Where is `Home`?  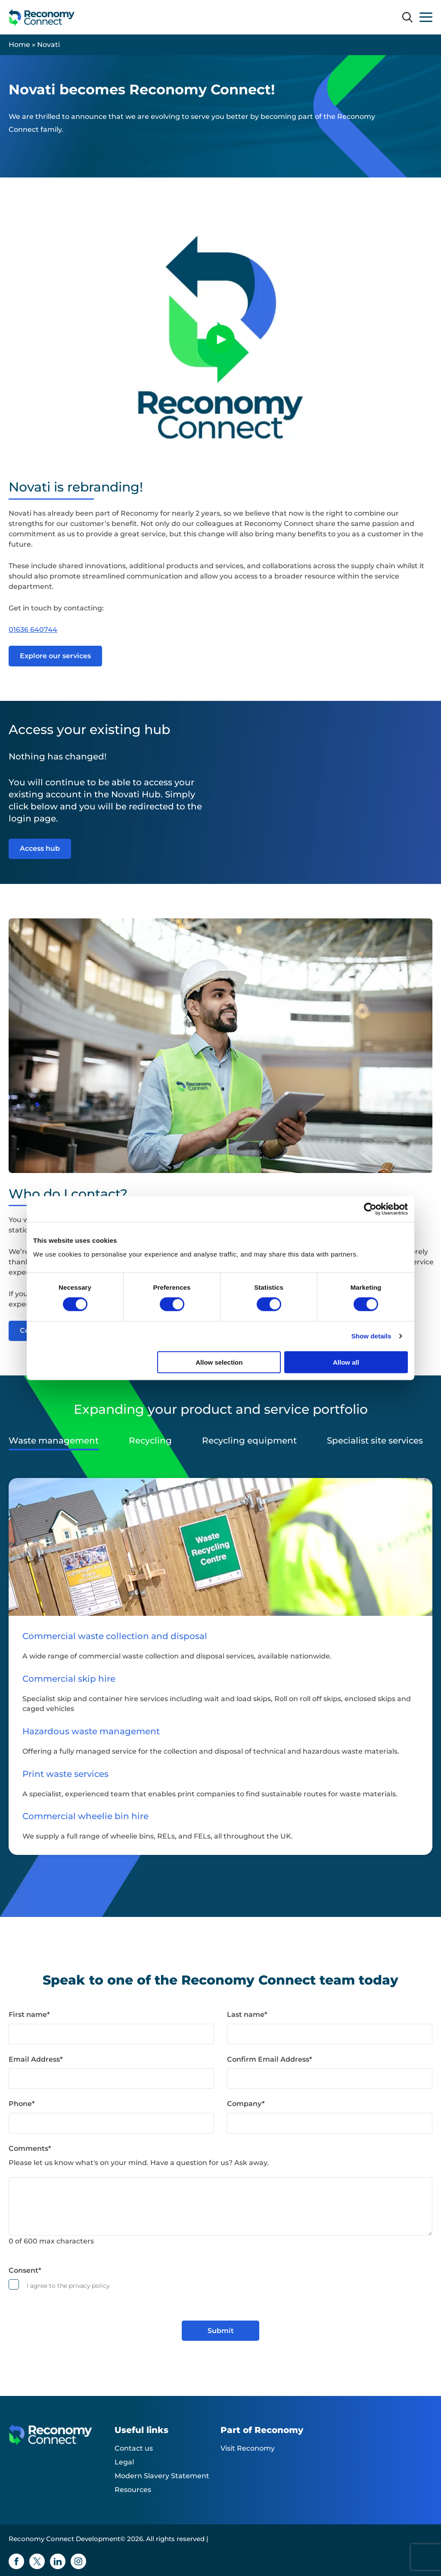
Home is located at coordinates (19, 44).